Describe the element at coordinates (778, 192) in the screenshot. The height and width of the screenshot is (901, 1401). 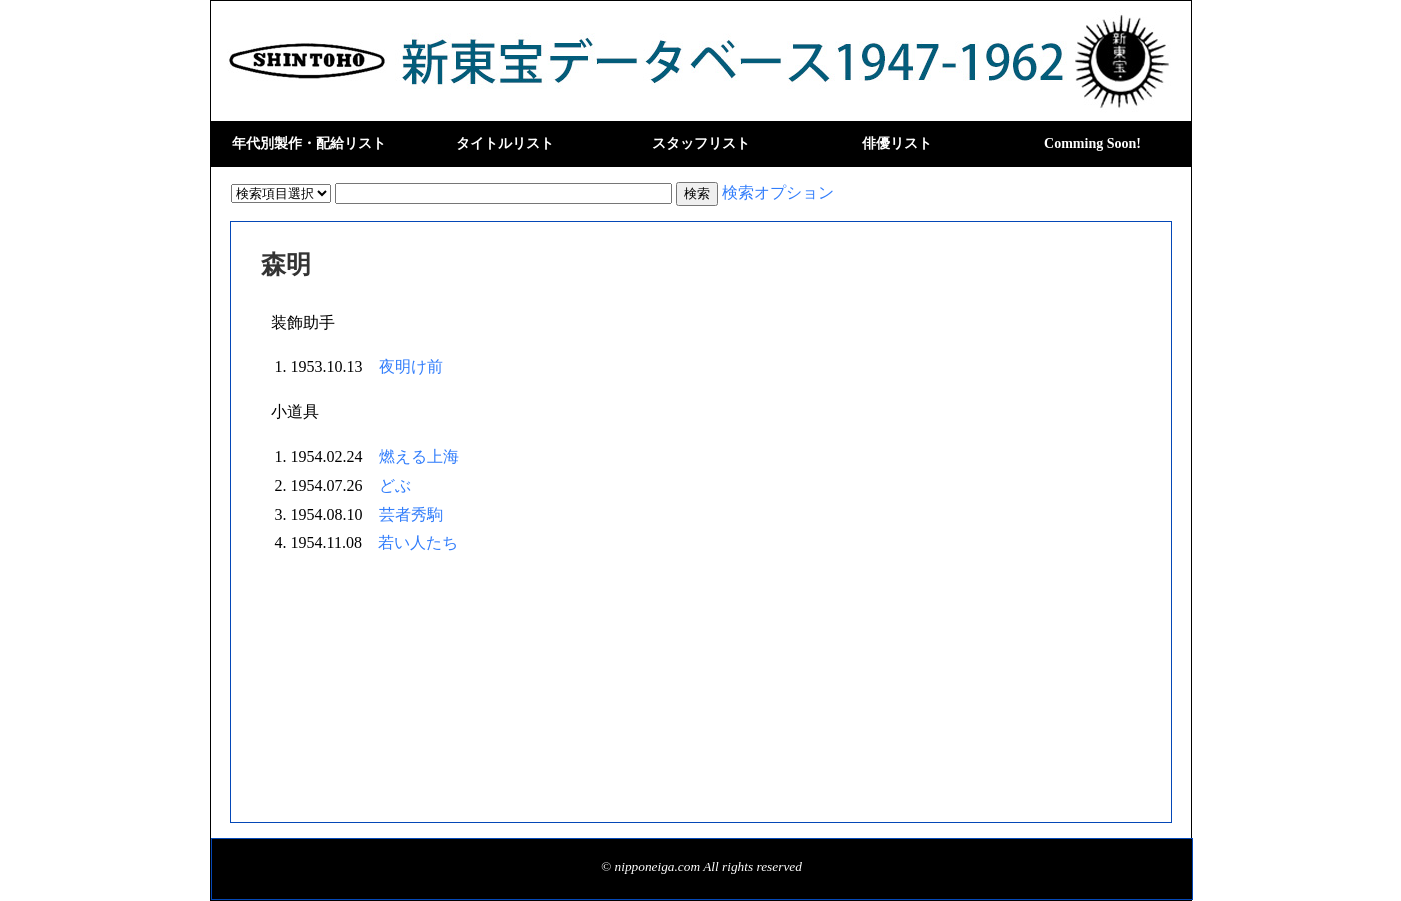
I see `検索オプション` at that location.